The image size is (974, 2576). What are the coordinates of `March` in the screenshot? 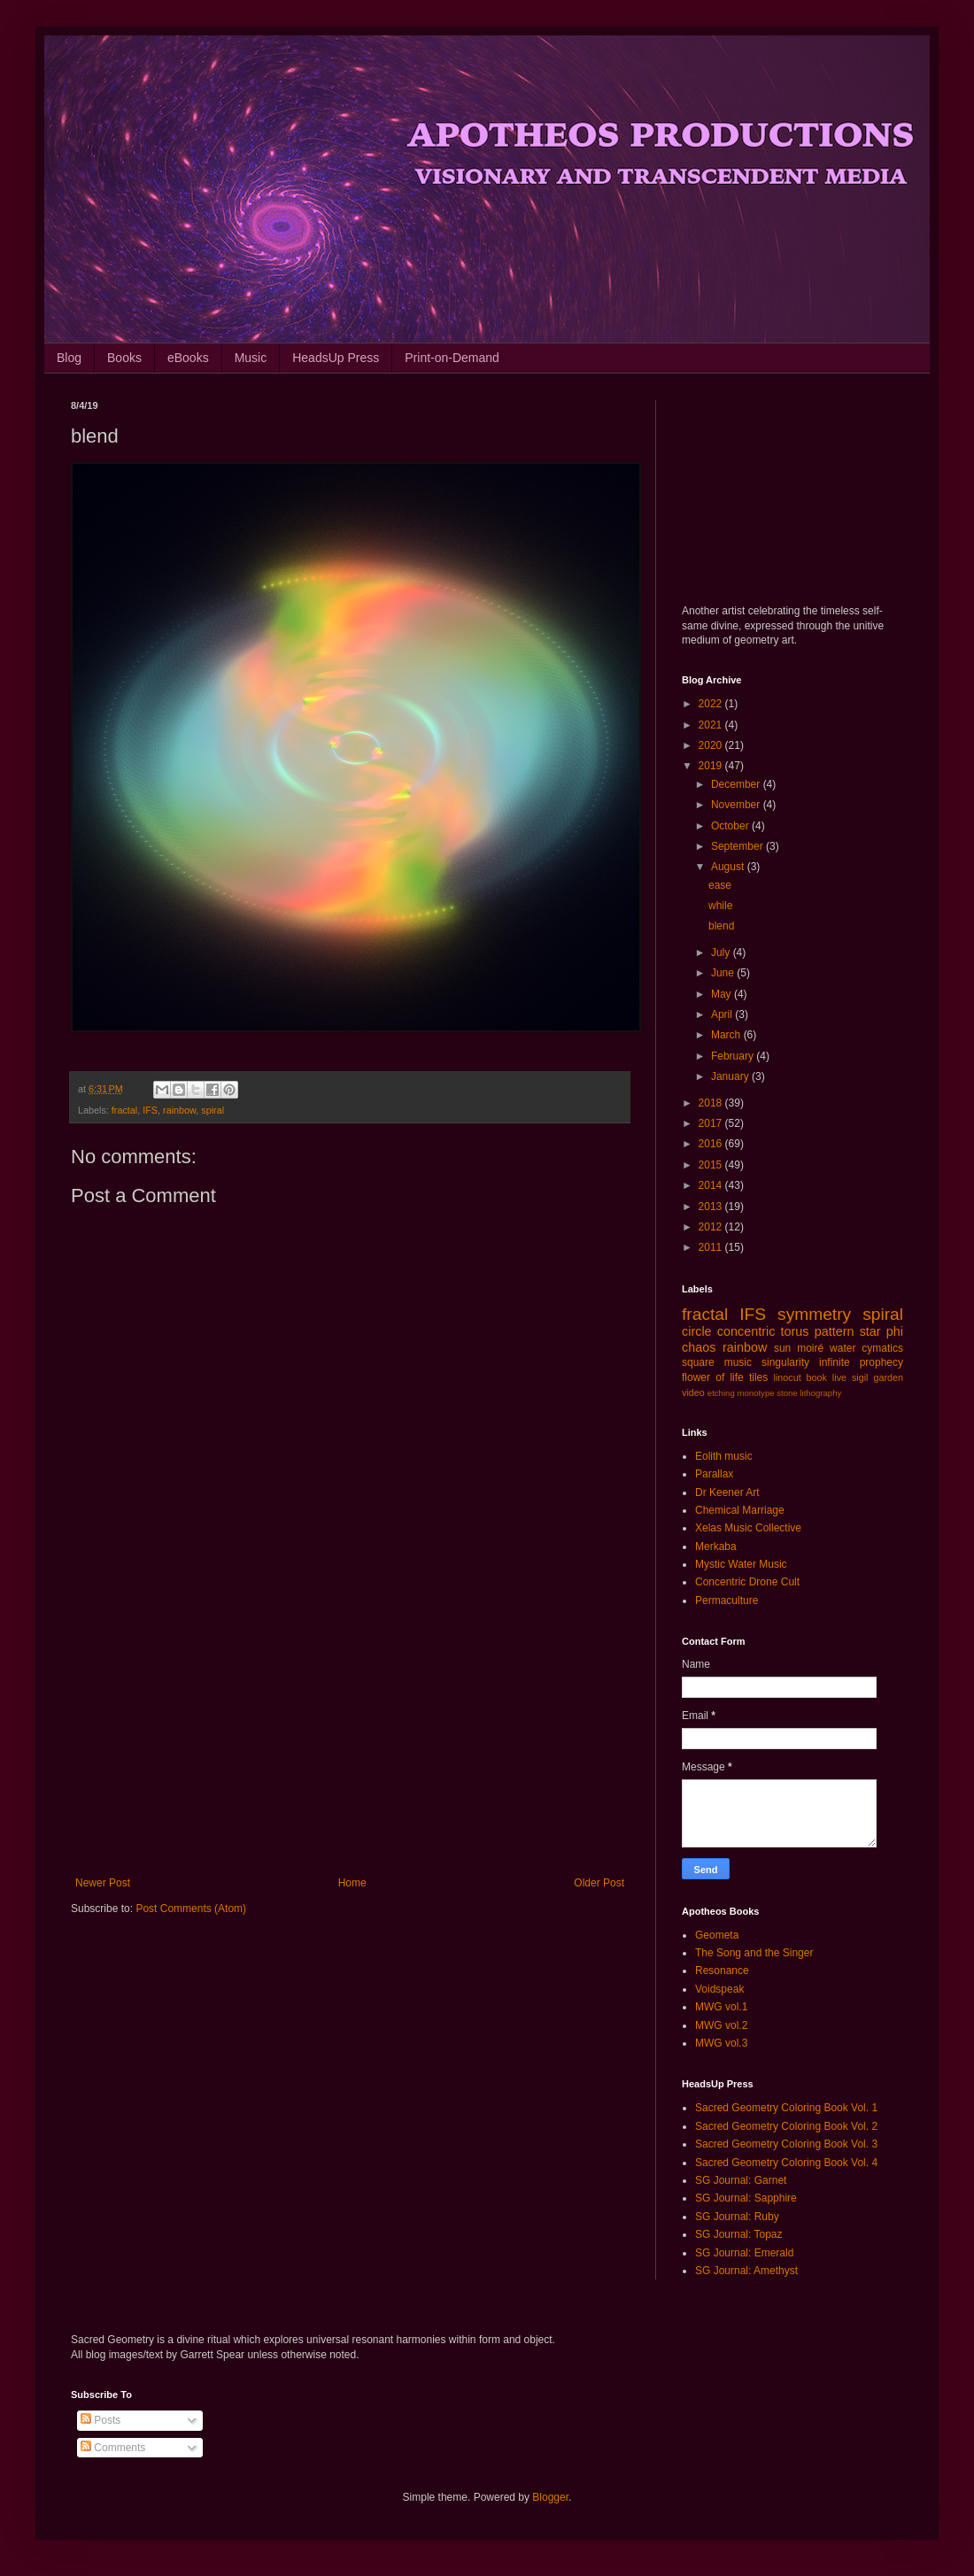 It's located at (727, 1035).